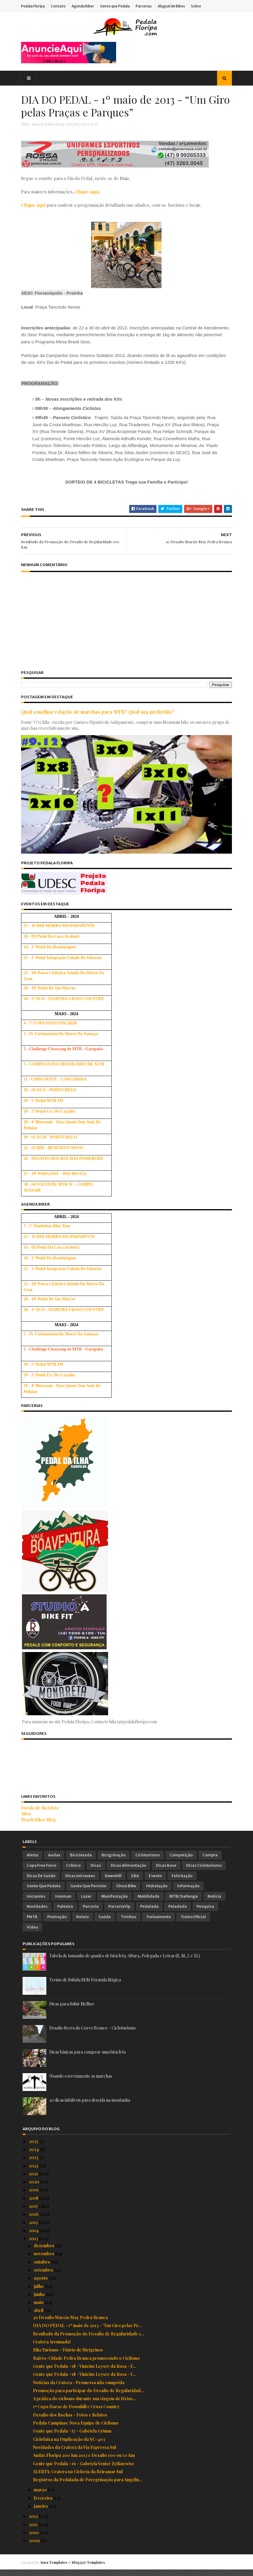 This screenshot has height=2576, width=253. What do you see at coordinates (204, 1871) in the screenshot?
I see `Dicas Cicloturismo` at bounding box center [204, 1871].